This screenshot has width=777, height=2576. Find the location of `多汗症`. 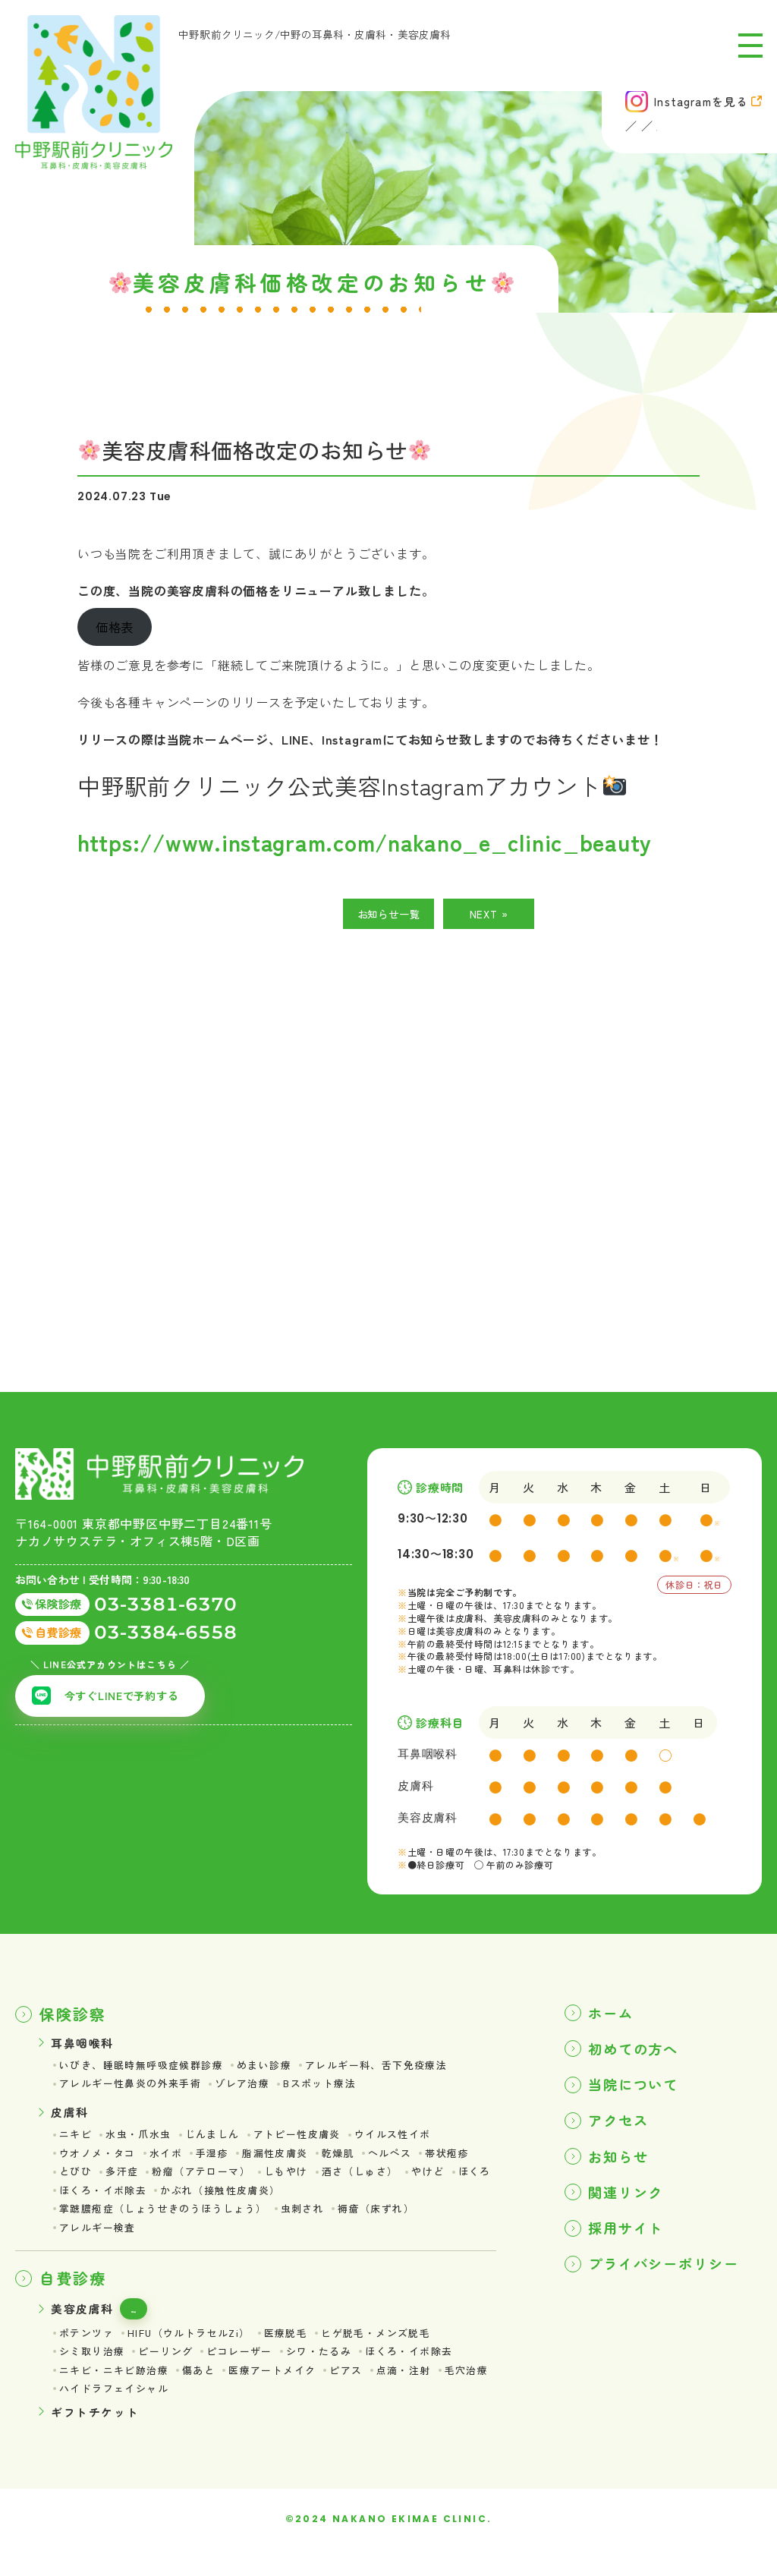

多汗症 is located at coordinates (125, 2183).